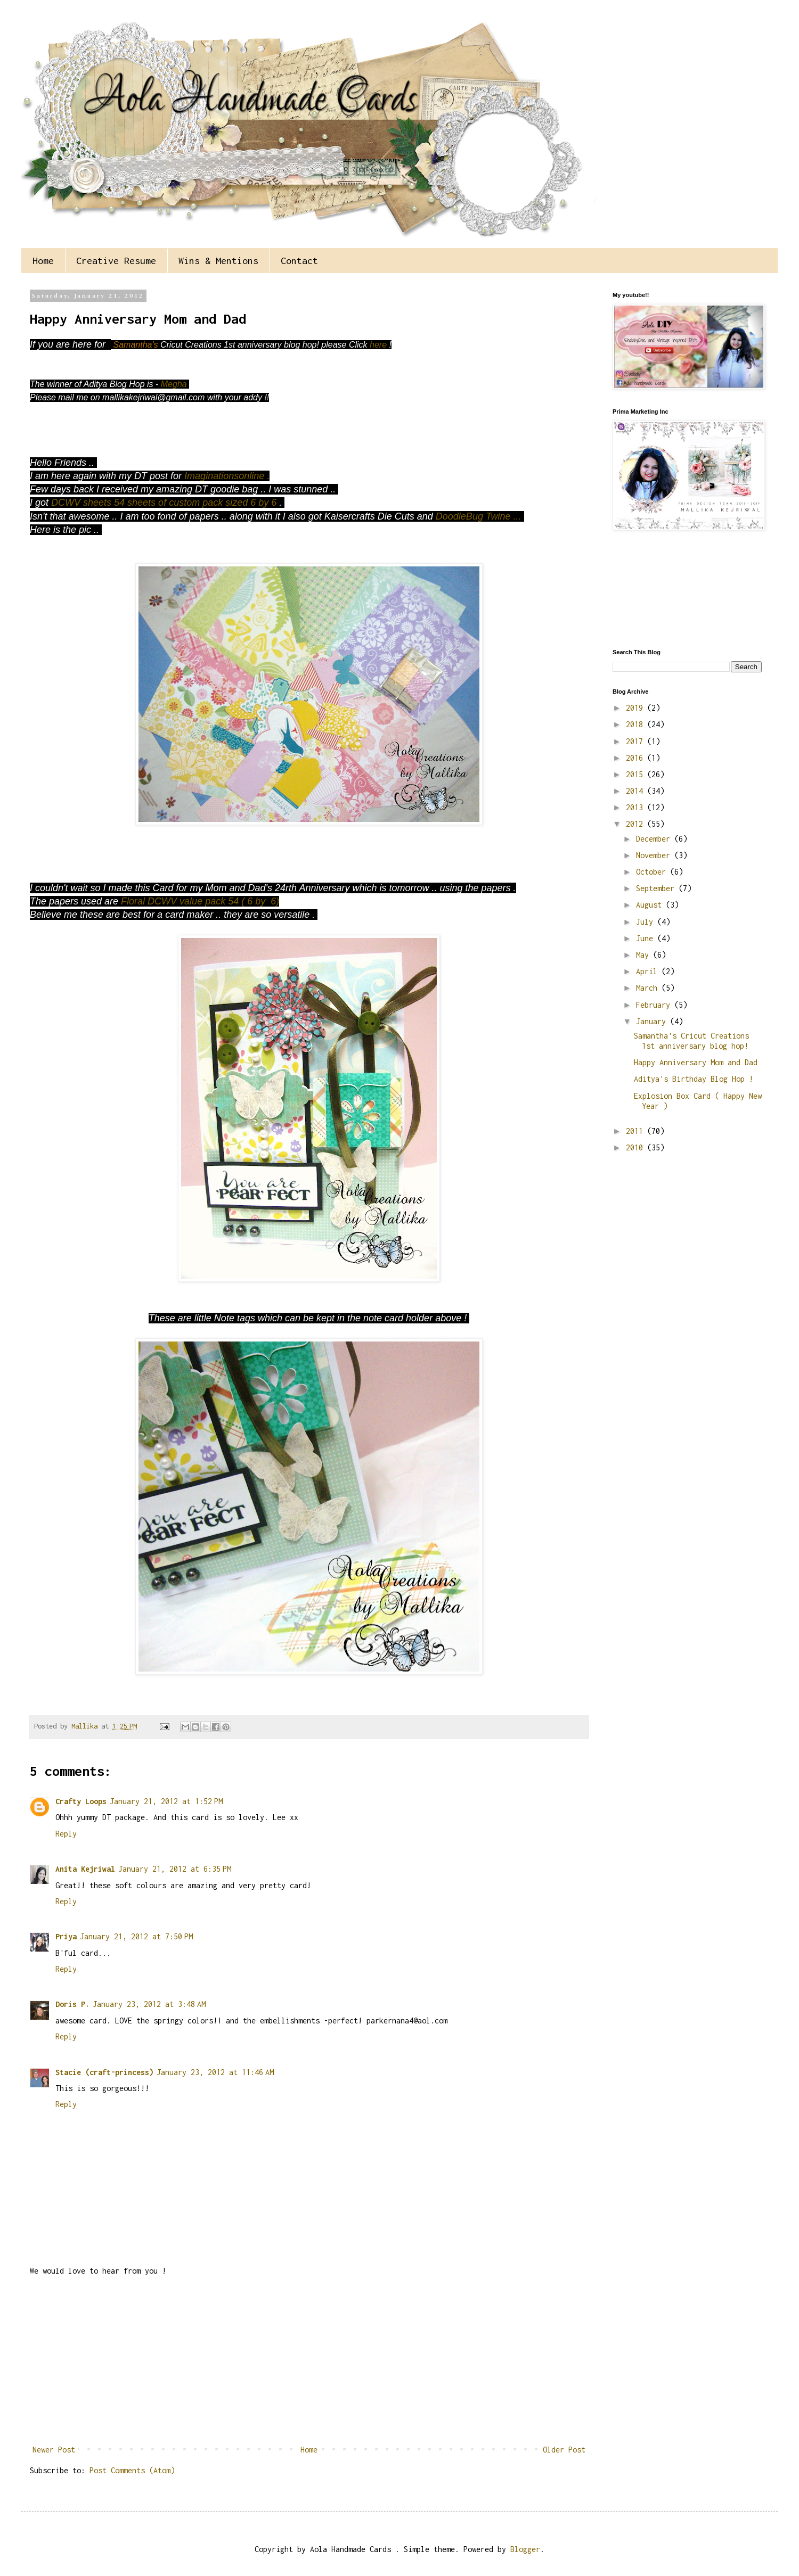 The image size is (799, 2576). What do you see at coordinates (200, 901) in the screenshot?
I see `Floral DCWV value pack 54 ( 6 by 6)` at bounding box center [200, 901].